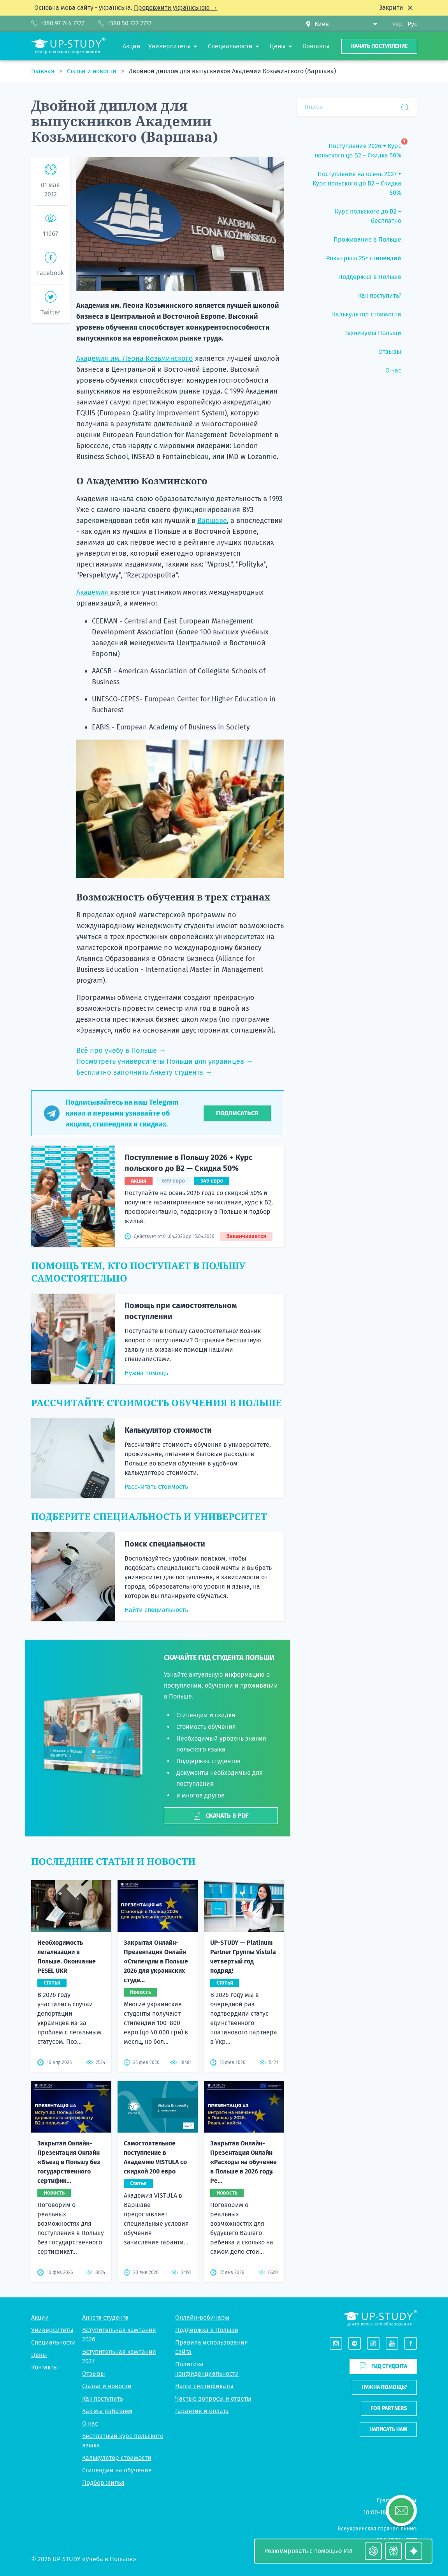 The height and width of the screenshot is (2576, 448). What do you see at coordinates (176, 7) in the screenshot?
I see `Продовжити українською →` at bounding box center [176, 7].